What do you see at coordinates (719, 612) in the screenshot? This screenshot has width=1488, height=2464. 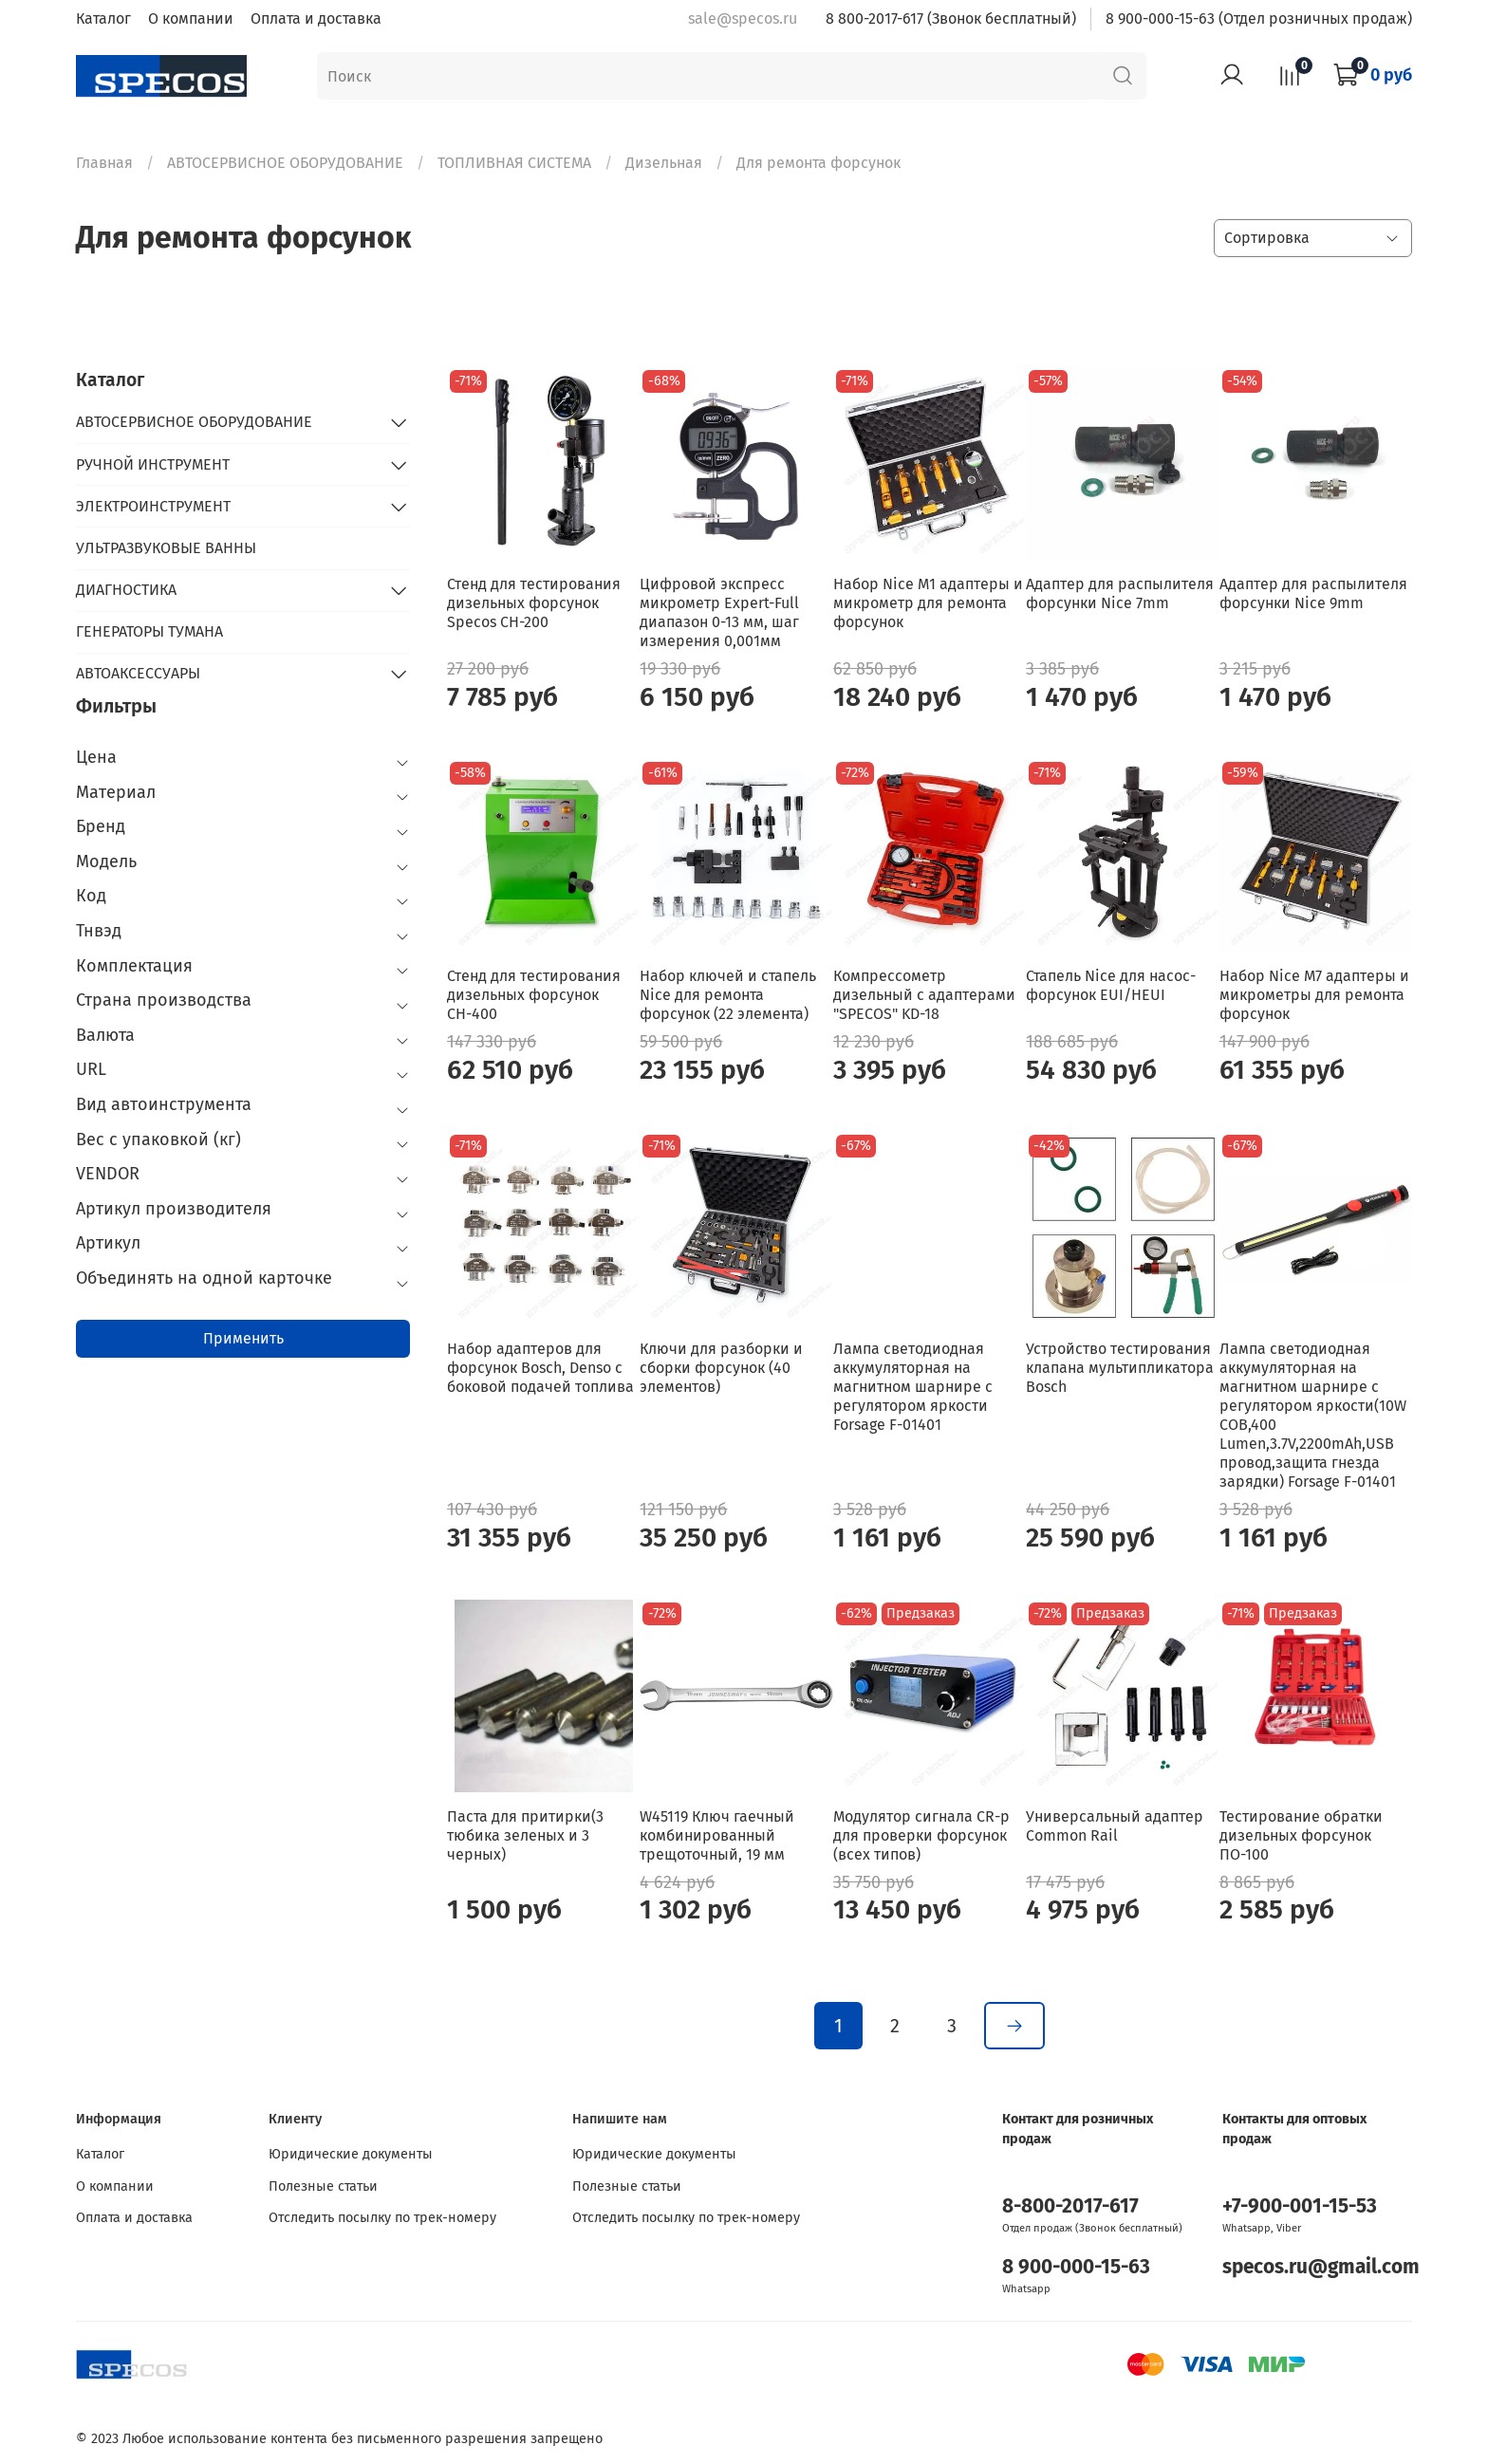 I see `Цифровой экспресс микрометр Expert-Full диапазон 0-13 мм, шаг измерения 0,001мм` at bounding box center [719, 612].